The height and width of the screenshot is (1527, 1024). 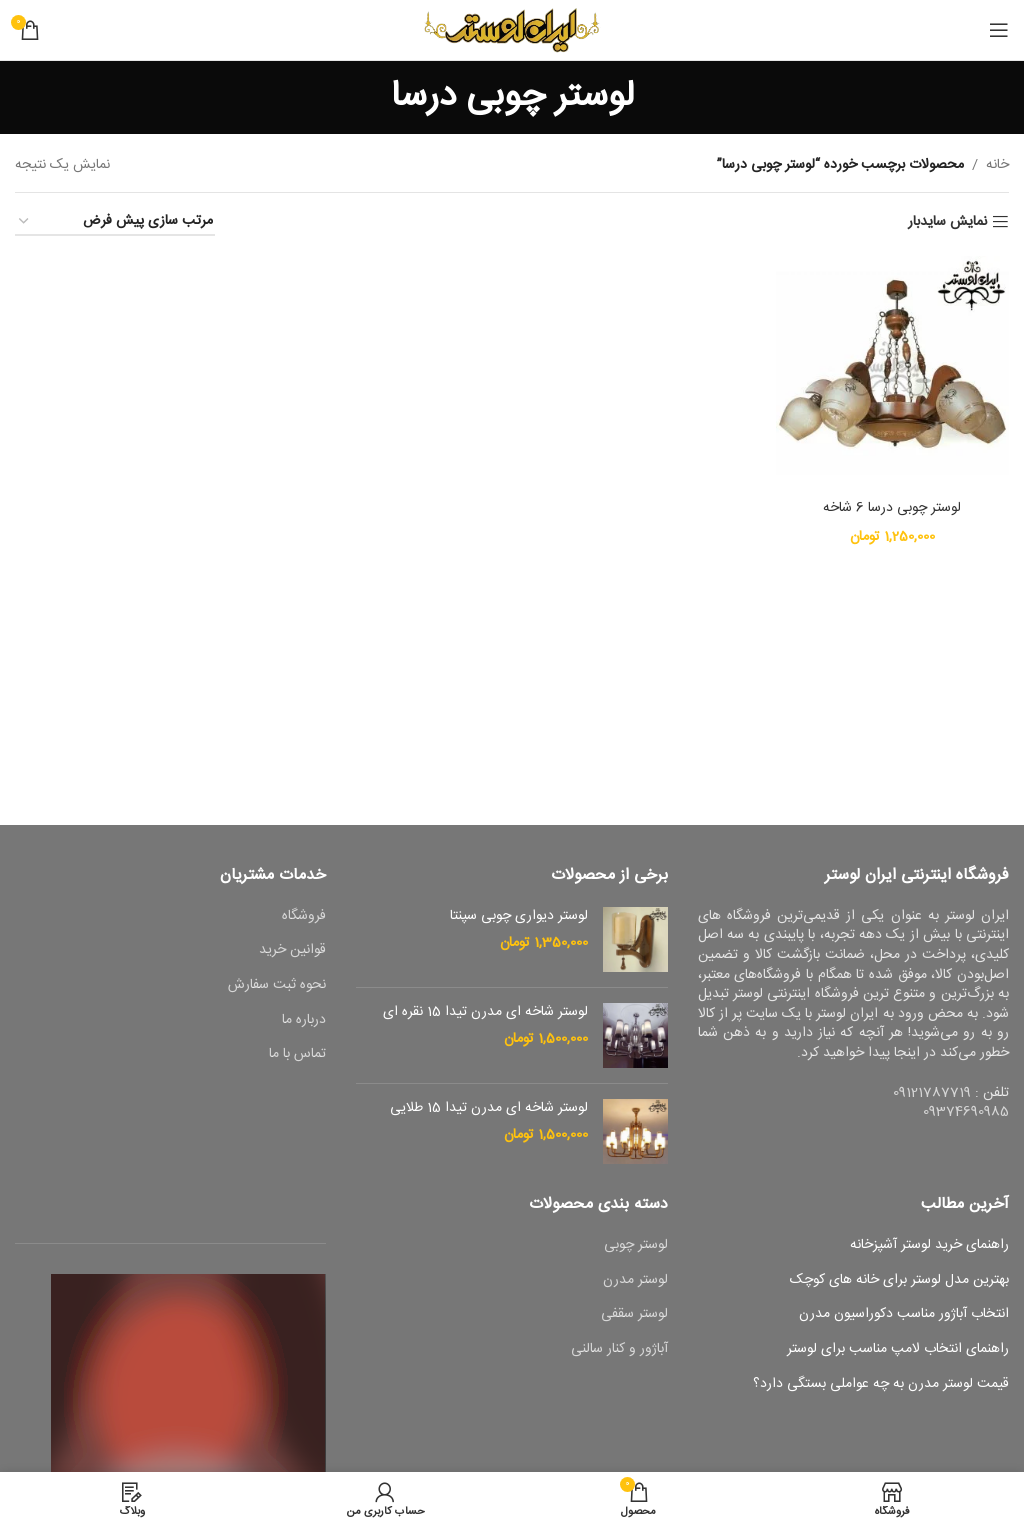 I want to click on نحوه ثبت سفارش, so click(x=277, y=986).